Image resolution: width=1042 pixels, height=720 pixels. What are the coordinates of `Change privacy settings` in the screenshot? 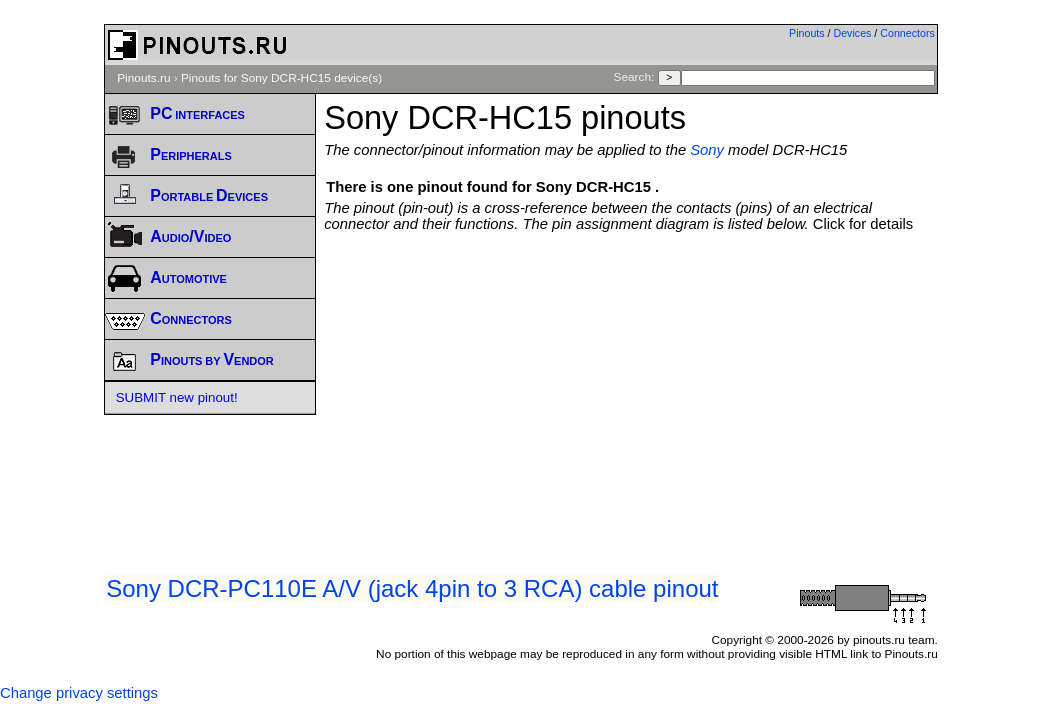 It's located at (79, 693).